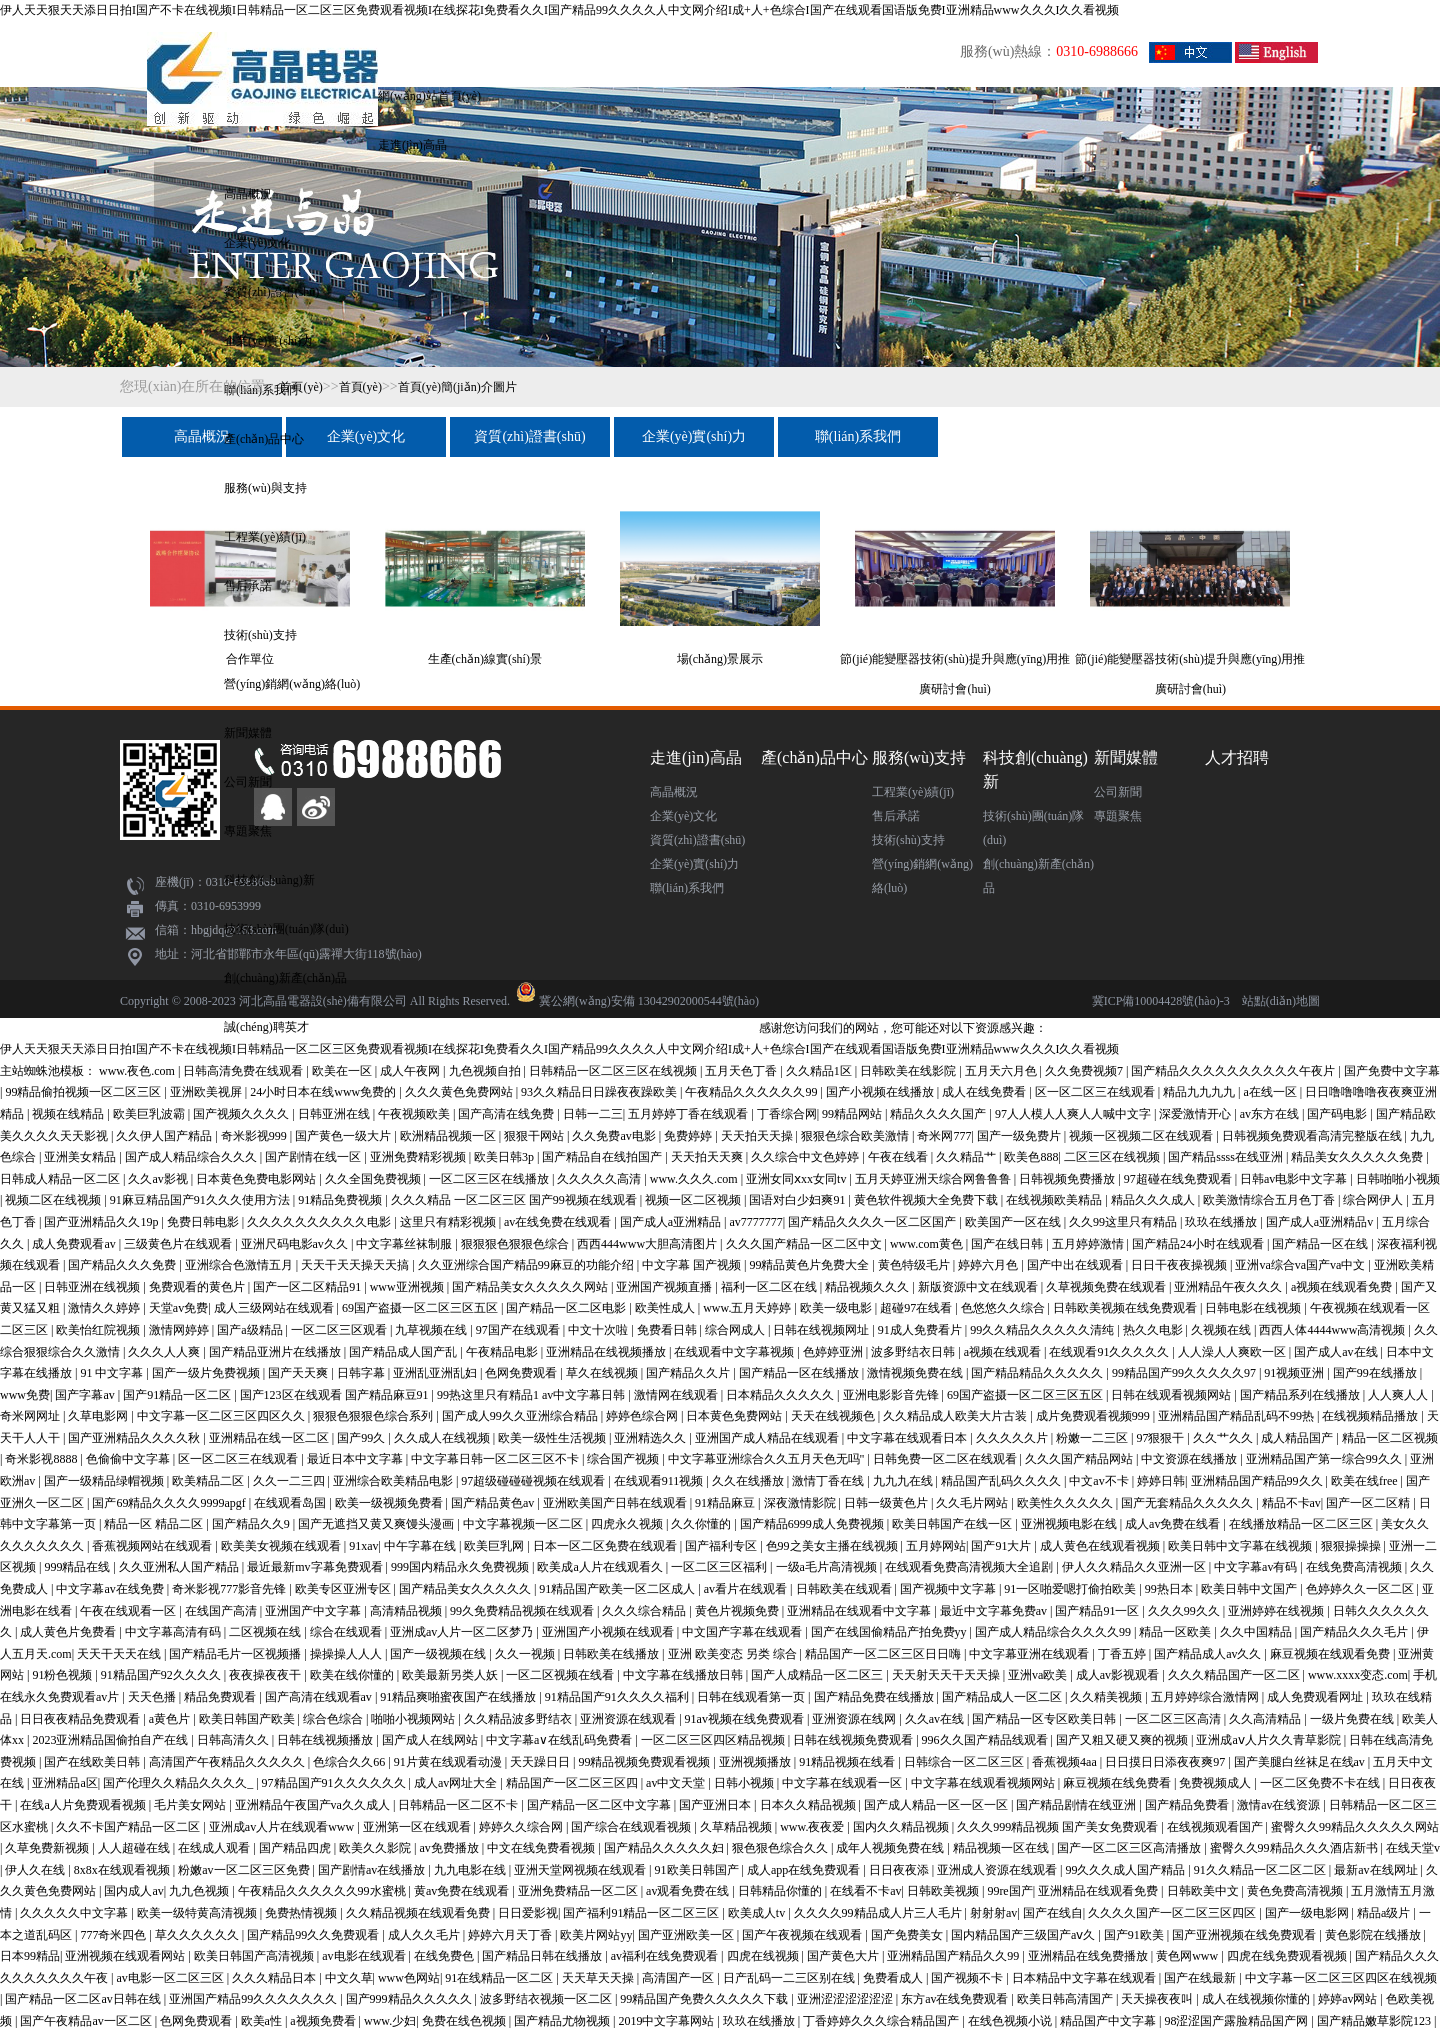 The image size is (1440, 2033). Describe the element at coordinates (299, 1373) in the screenshot. I see `国产天天爽` at that location.